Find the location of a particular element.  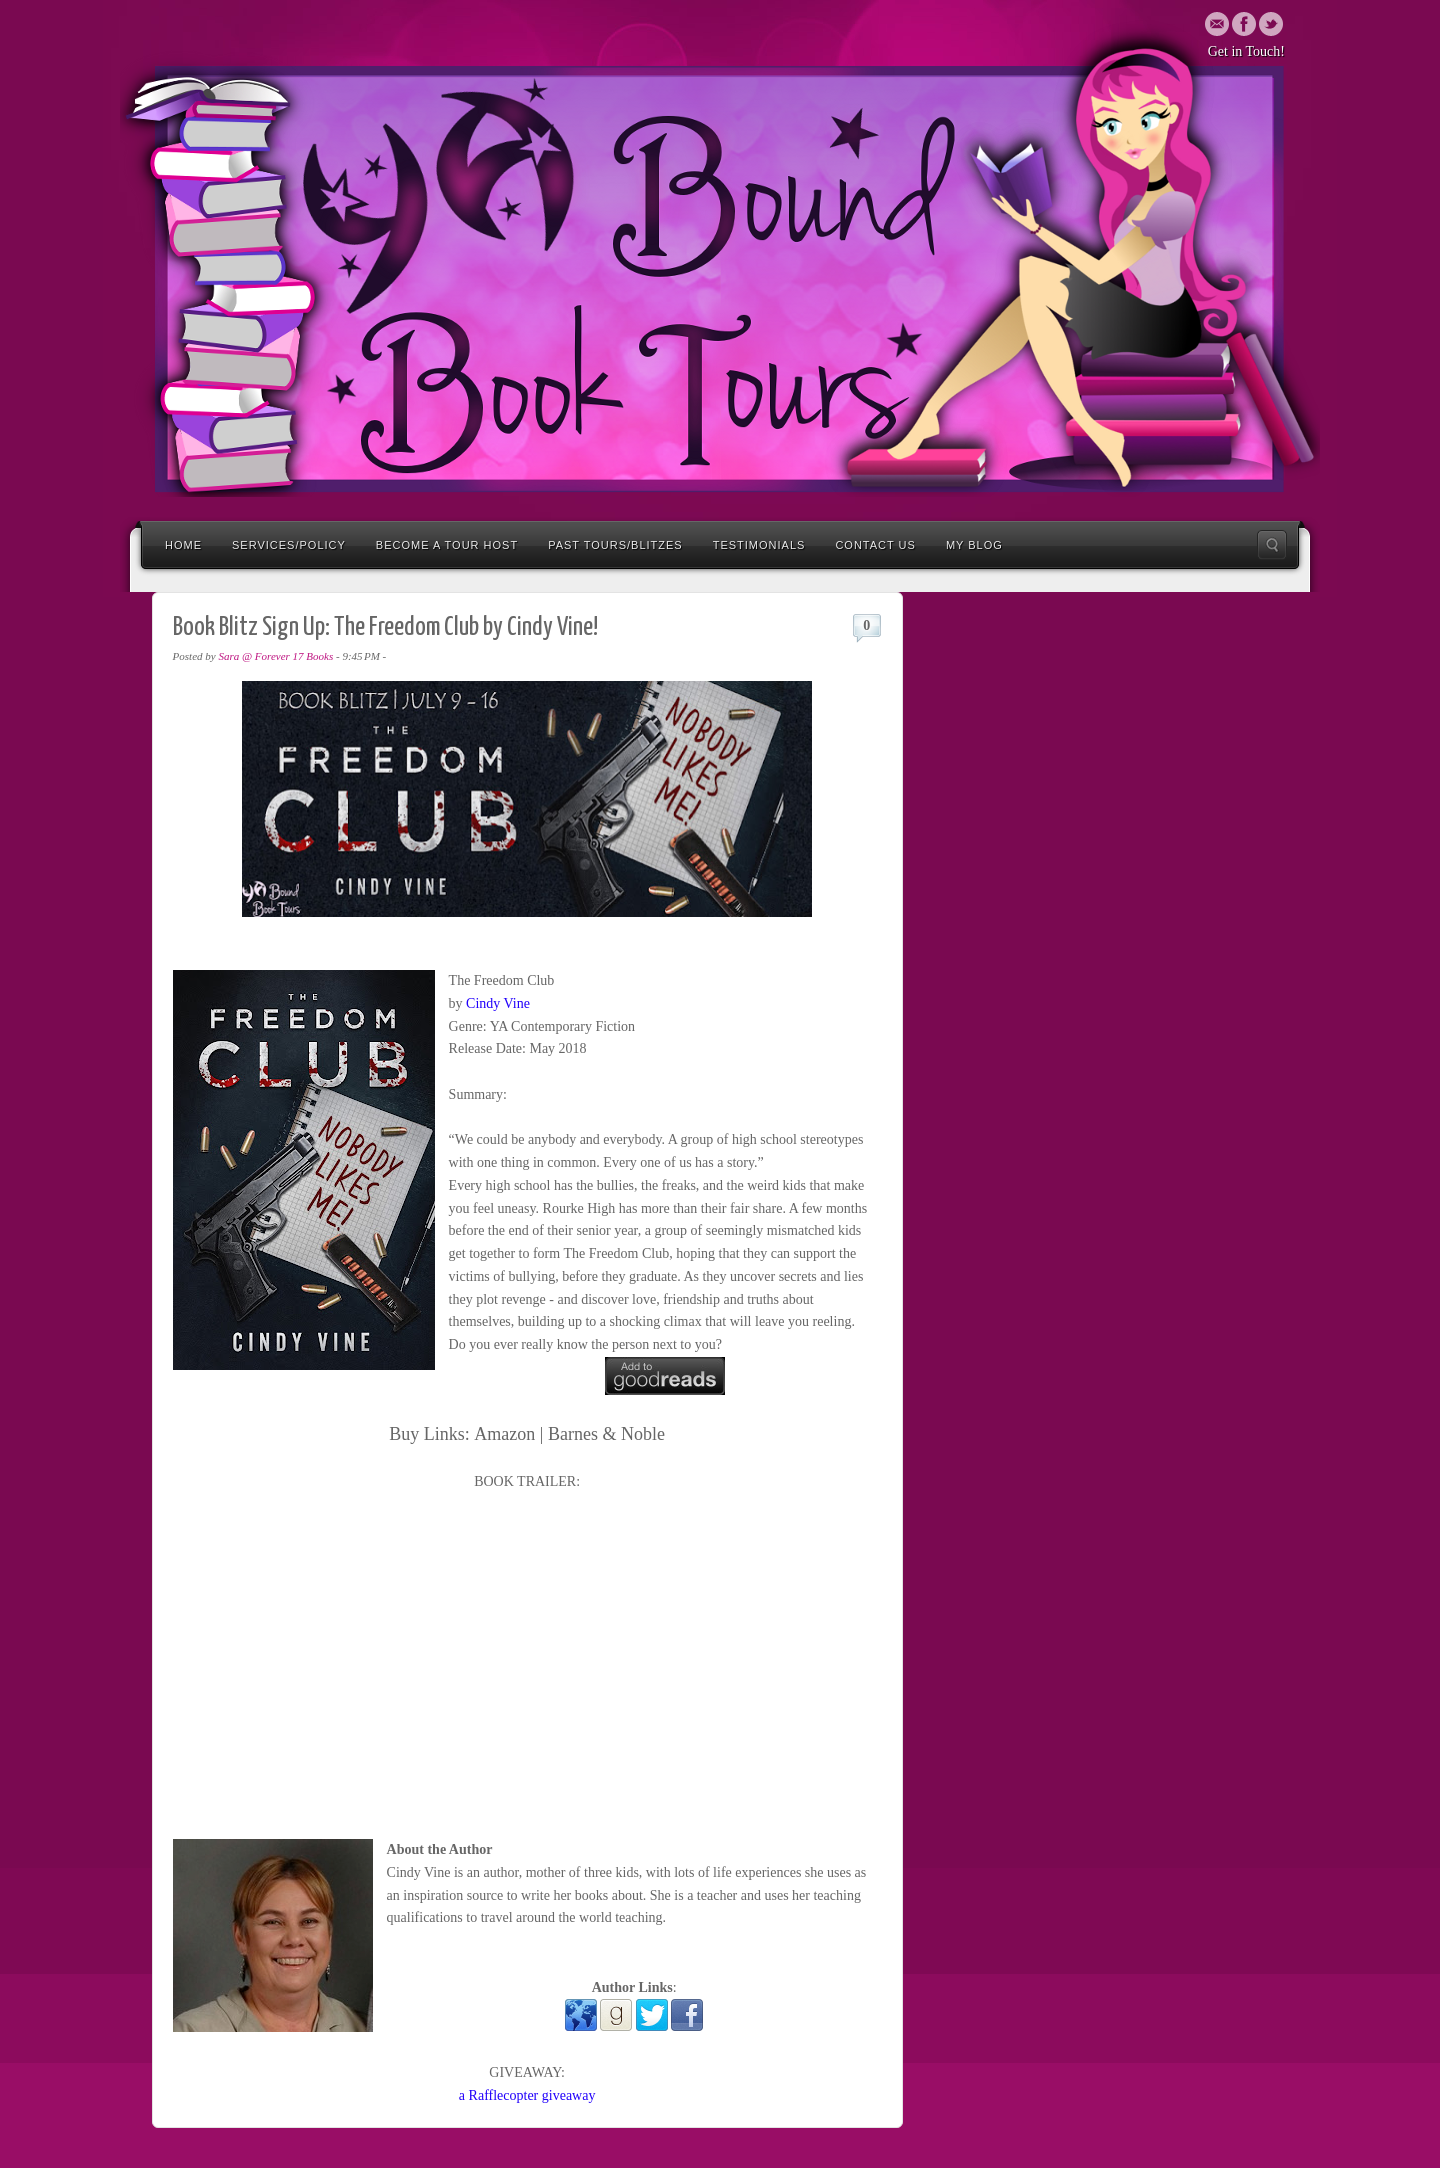

Search is located at coordinates (1272, 545).